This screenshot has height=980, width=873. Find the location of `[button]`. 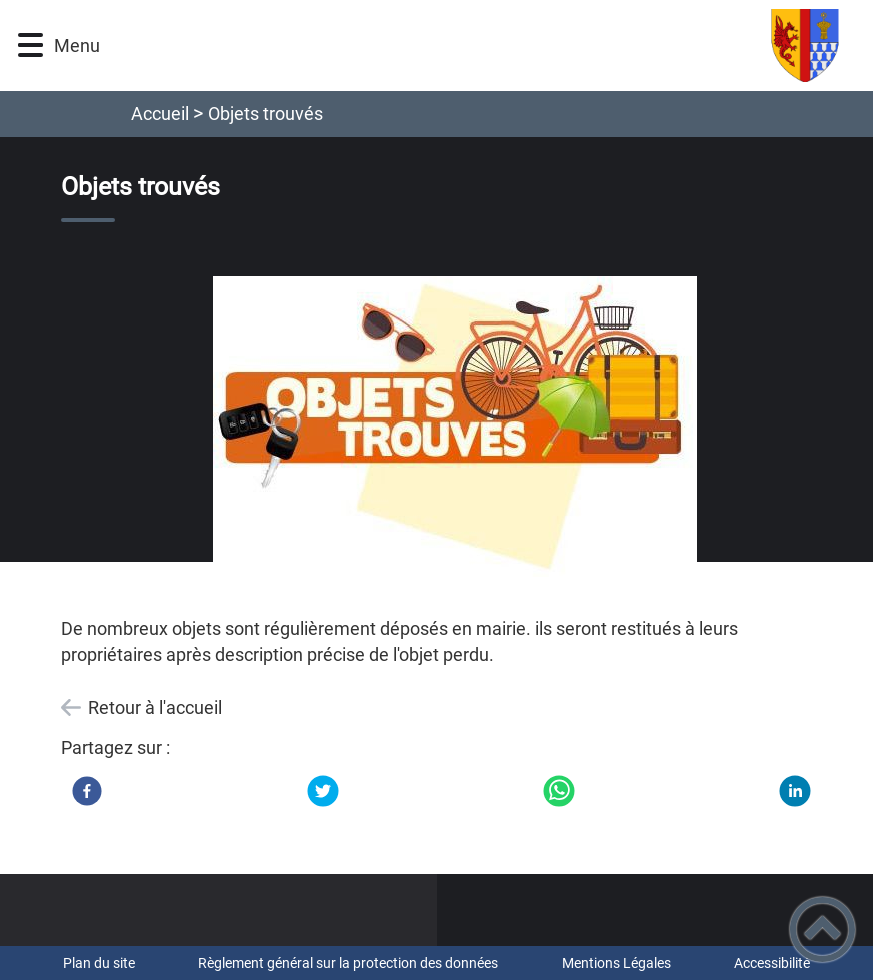

[button] is located at coordinates (30, 45).